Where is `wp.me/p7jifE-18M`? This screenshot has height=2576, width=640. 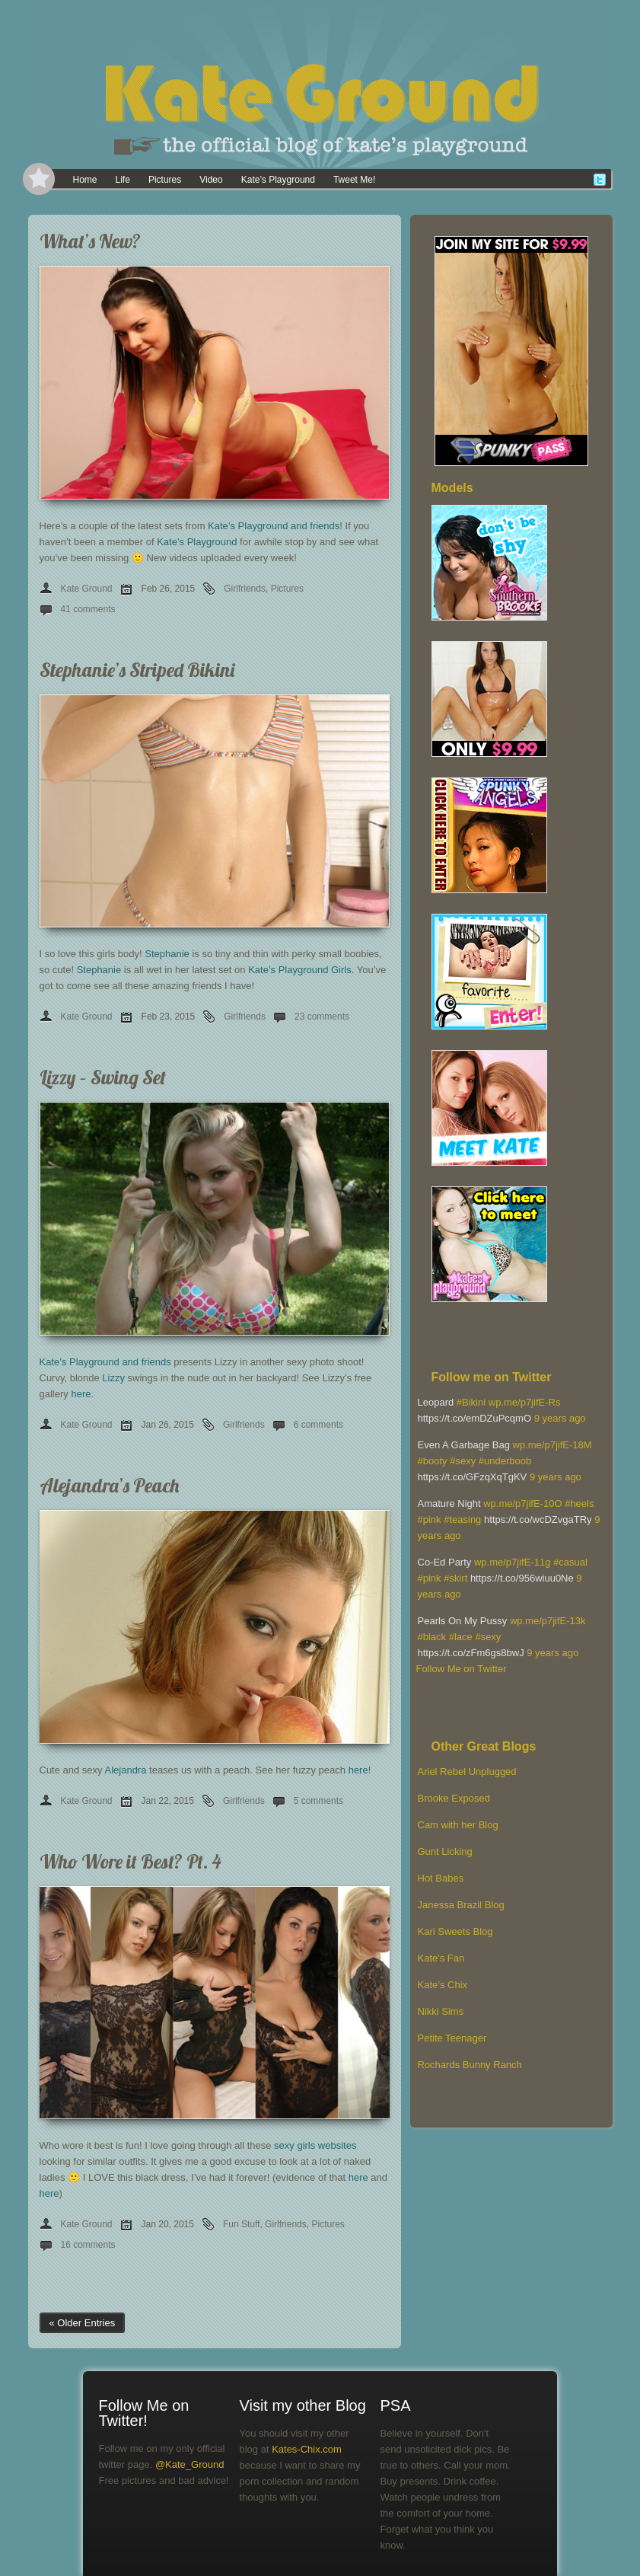
wp.me/p7jifE-18M is located at coordinates (552, 1445).